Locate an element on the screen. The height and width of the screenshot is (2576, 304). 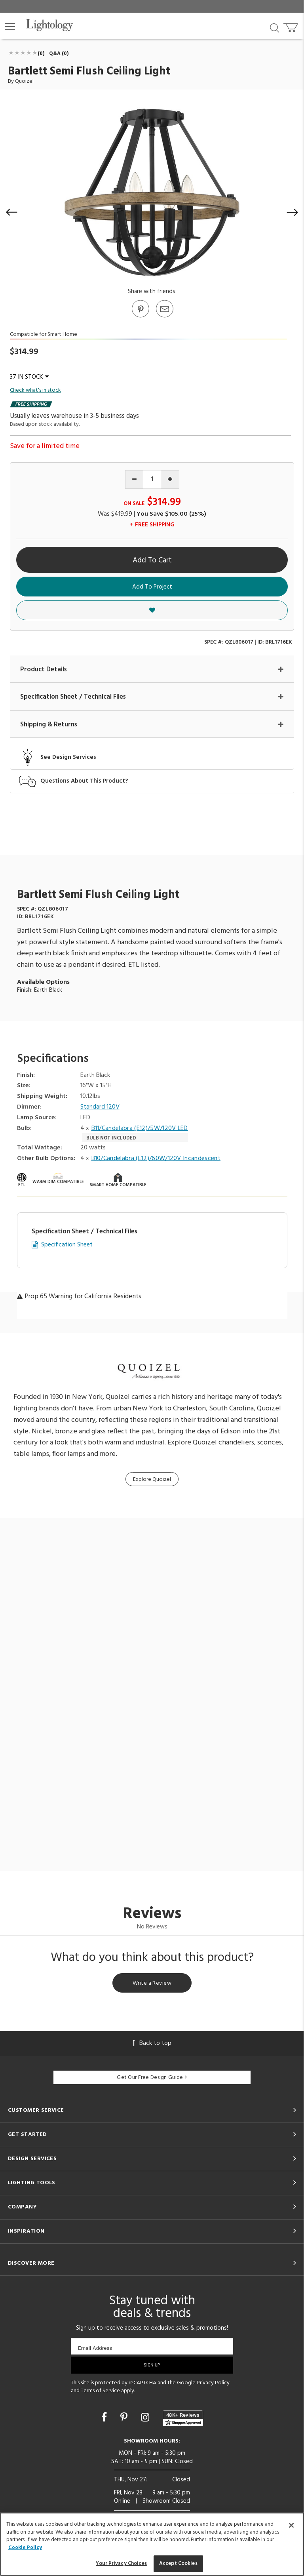
Accept Cookies is located at coordinates (178, 2563).